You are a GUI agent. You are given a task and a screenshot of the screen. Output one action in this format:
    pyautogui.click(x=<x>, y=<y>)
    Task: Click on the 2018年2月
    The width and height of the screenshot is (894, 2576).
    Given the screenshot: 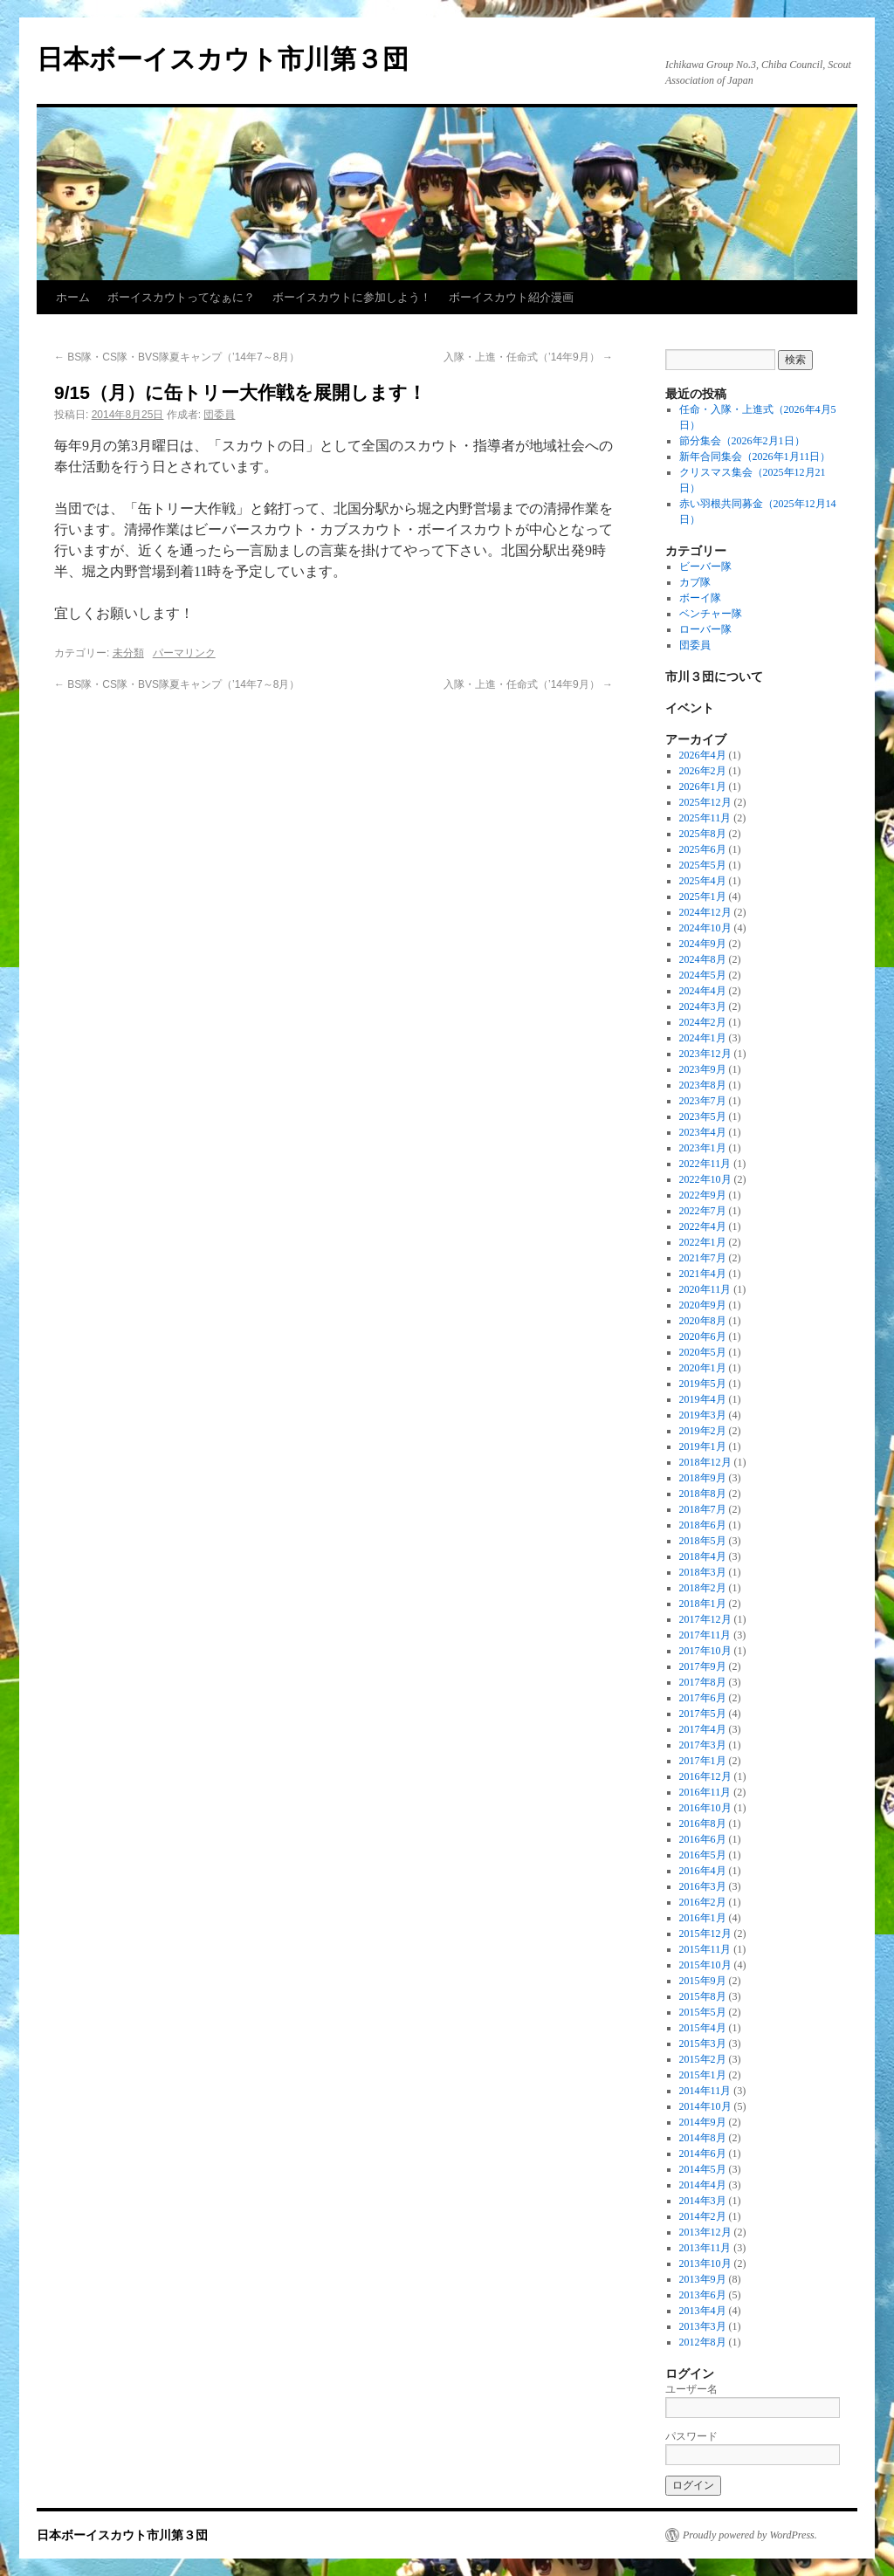 What is the action you would take?
    pyautogui.click(x=702, y=1588)
    